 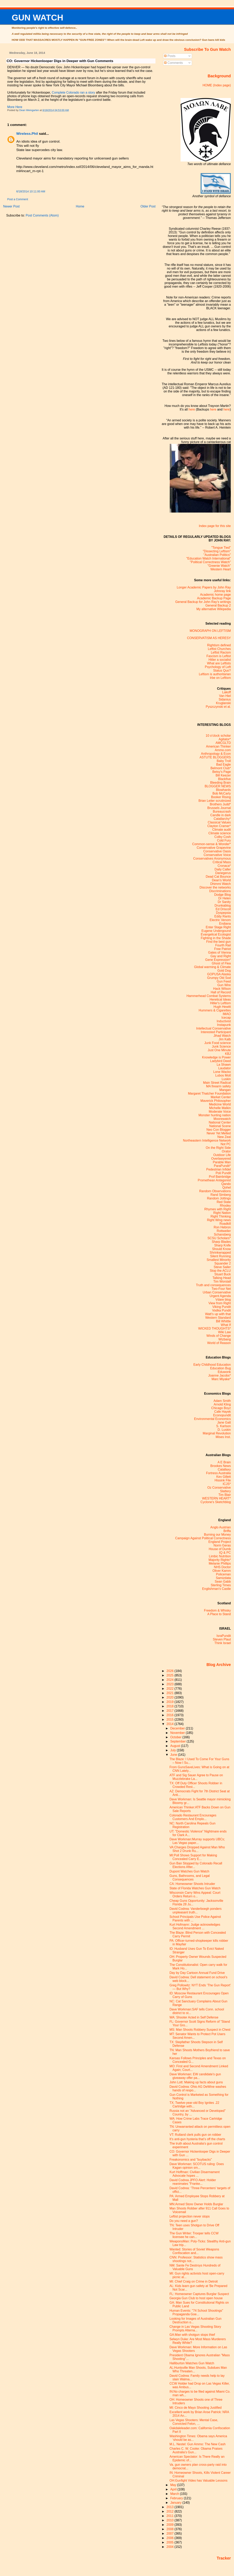 What do you see at coordinates (227, 1531) in the screenshot?
I see `Briffa` at bounding box center [227, 1531].